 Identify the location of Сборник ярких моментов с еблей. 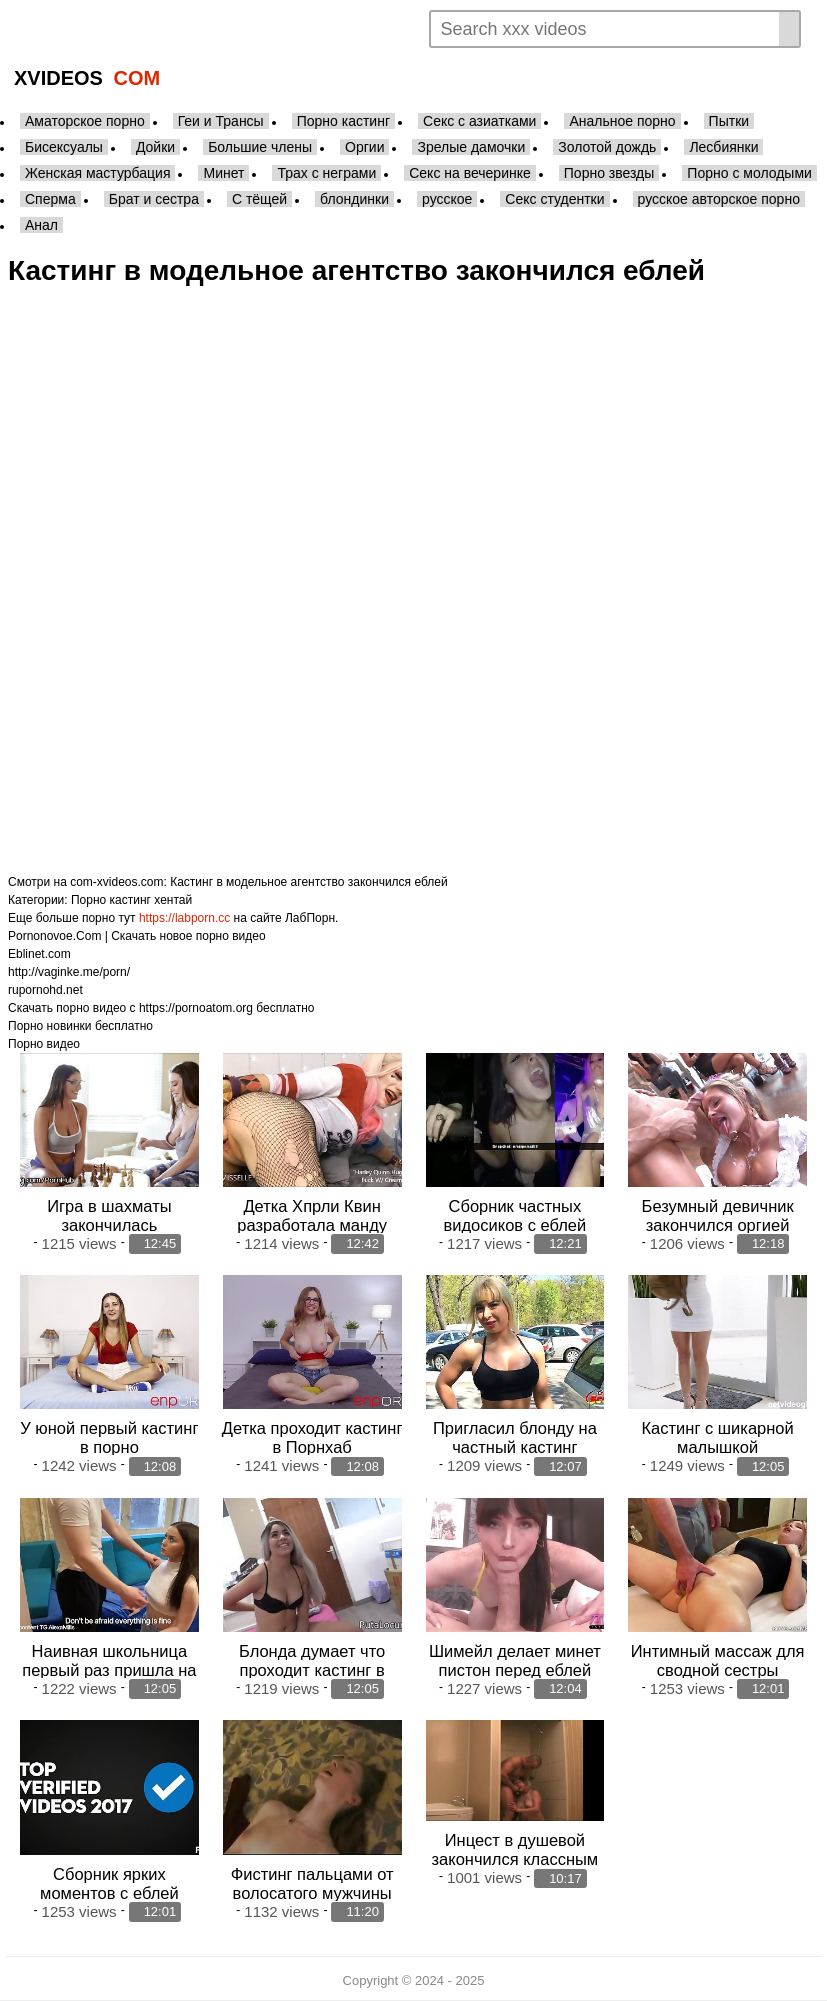
(109, 1883).